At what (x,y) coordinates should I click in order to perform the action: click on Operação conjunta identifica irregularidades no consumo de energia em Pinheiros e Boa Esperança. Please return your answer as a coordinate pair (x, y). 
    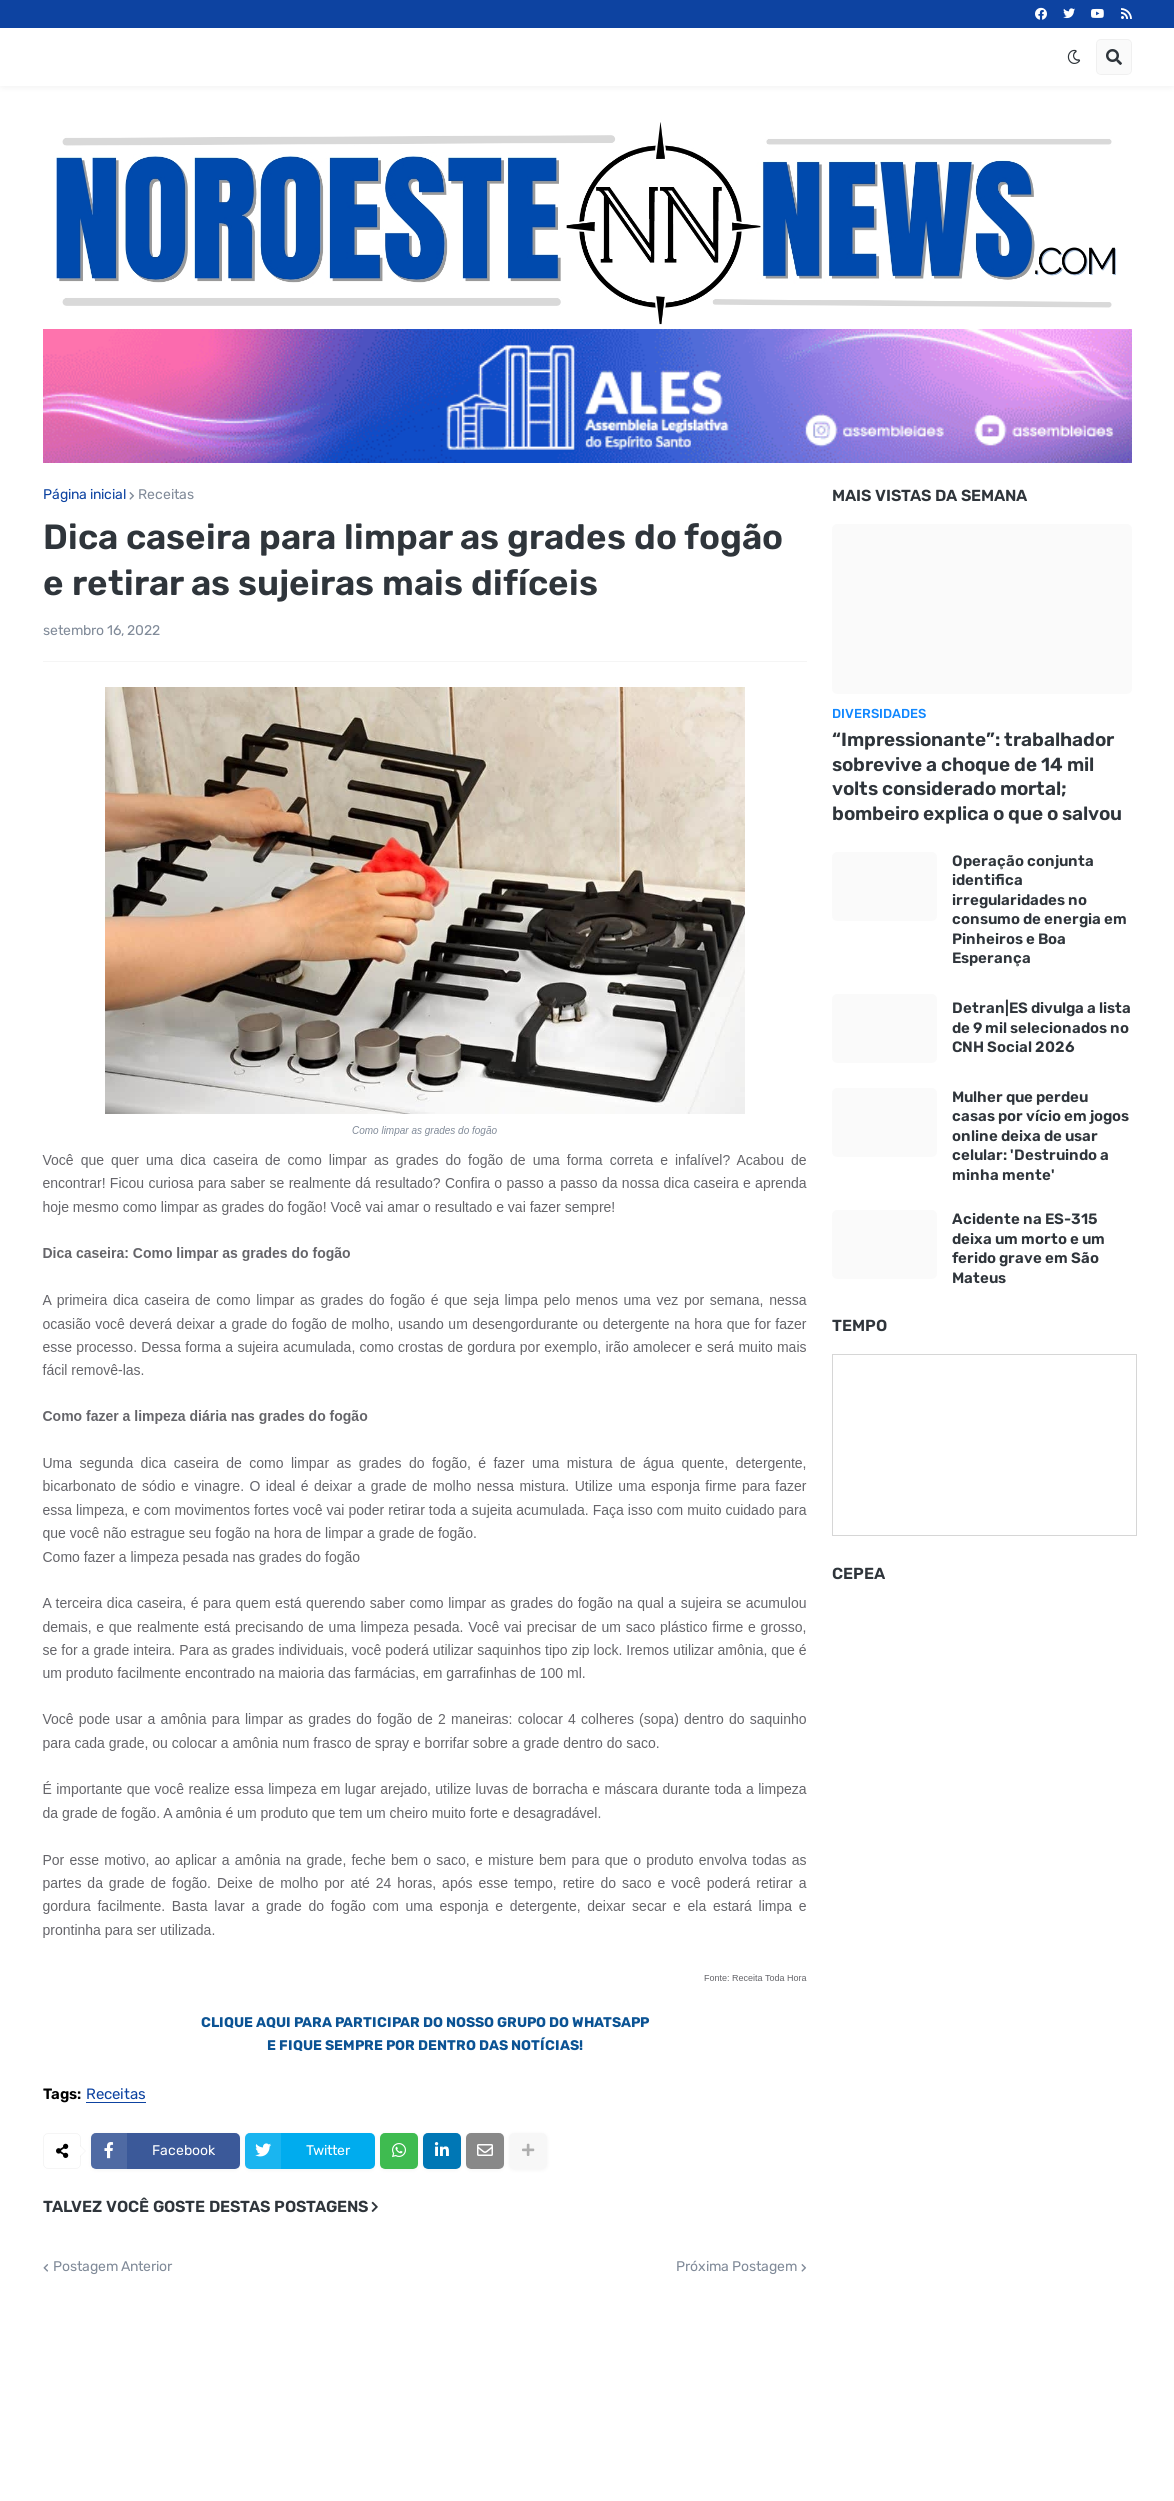
    Looking at the image, I should click on (1039, 910).